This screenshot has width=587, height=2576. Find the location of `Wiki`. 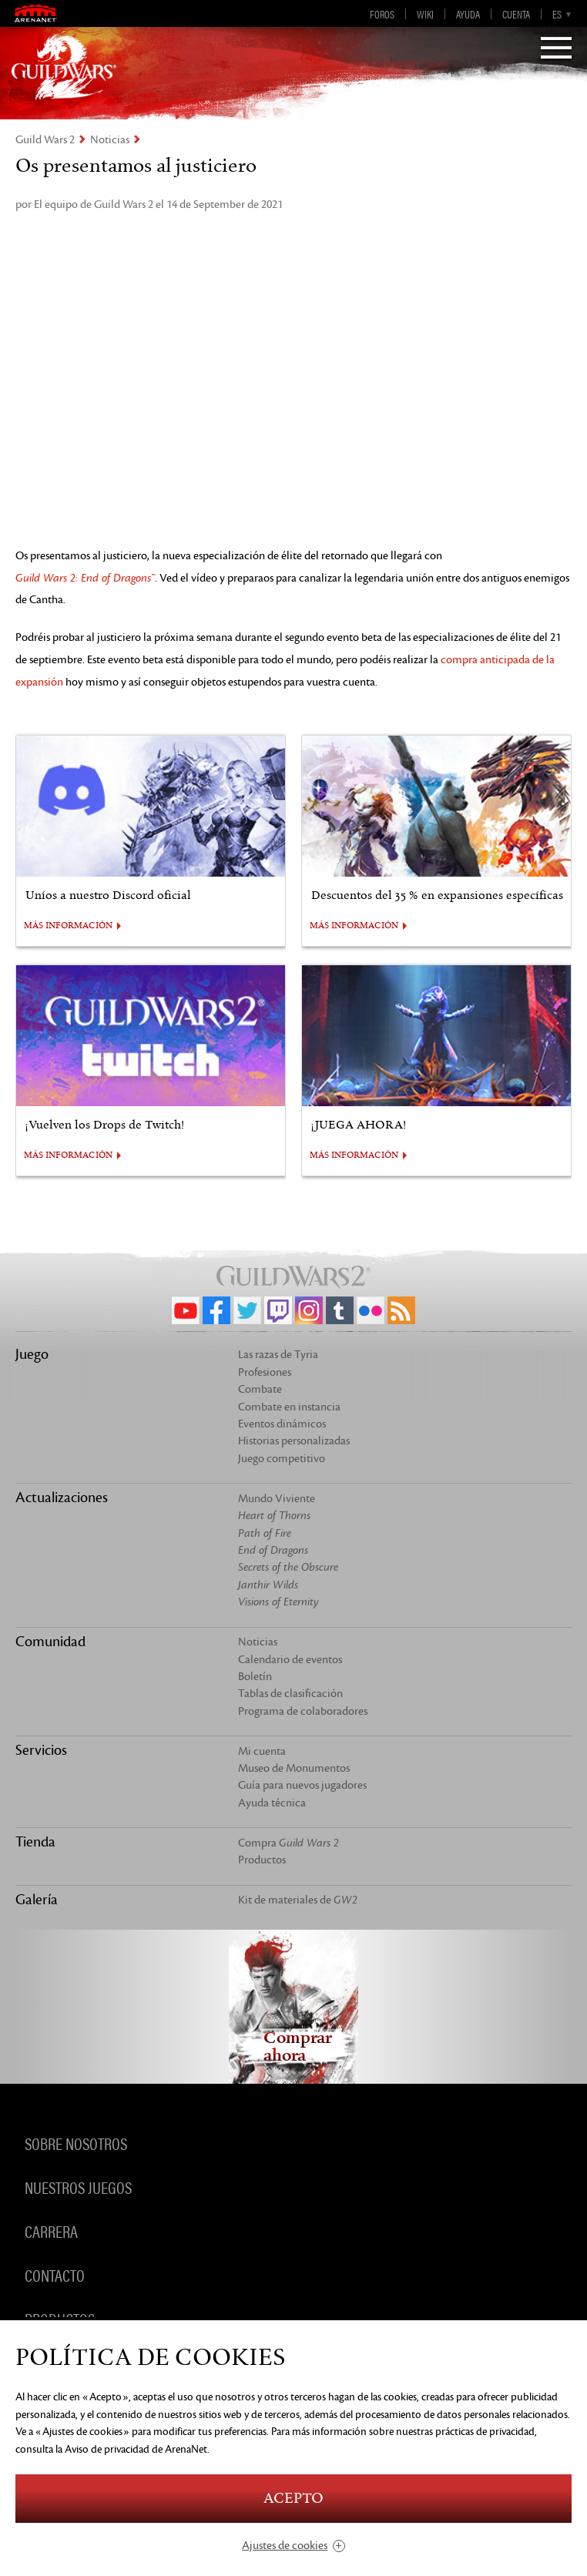

Wiki is located at coordinates (425, 14).